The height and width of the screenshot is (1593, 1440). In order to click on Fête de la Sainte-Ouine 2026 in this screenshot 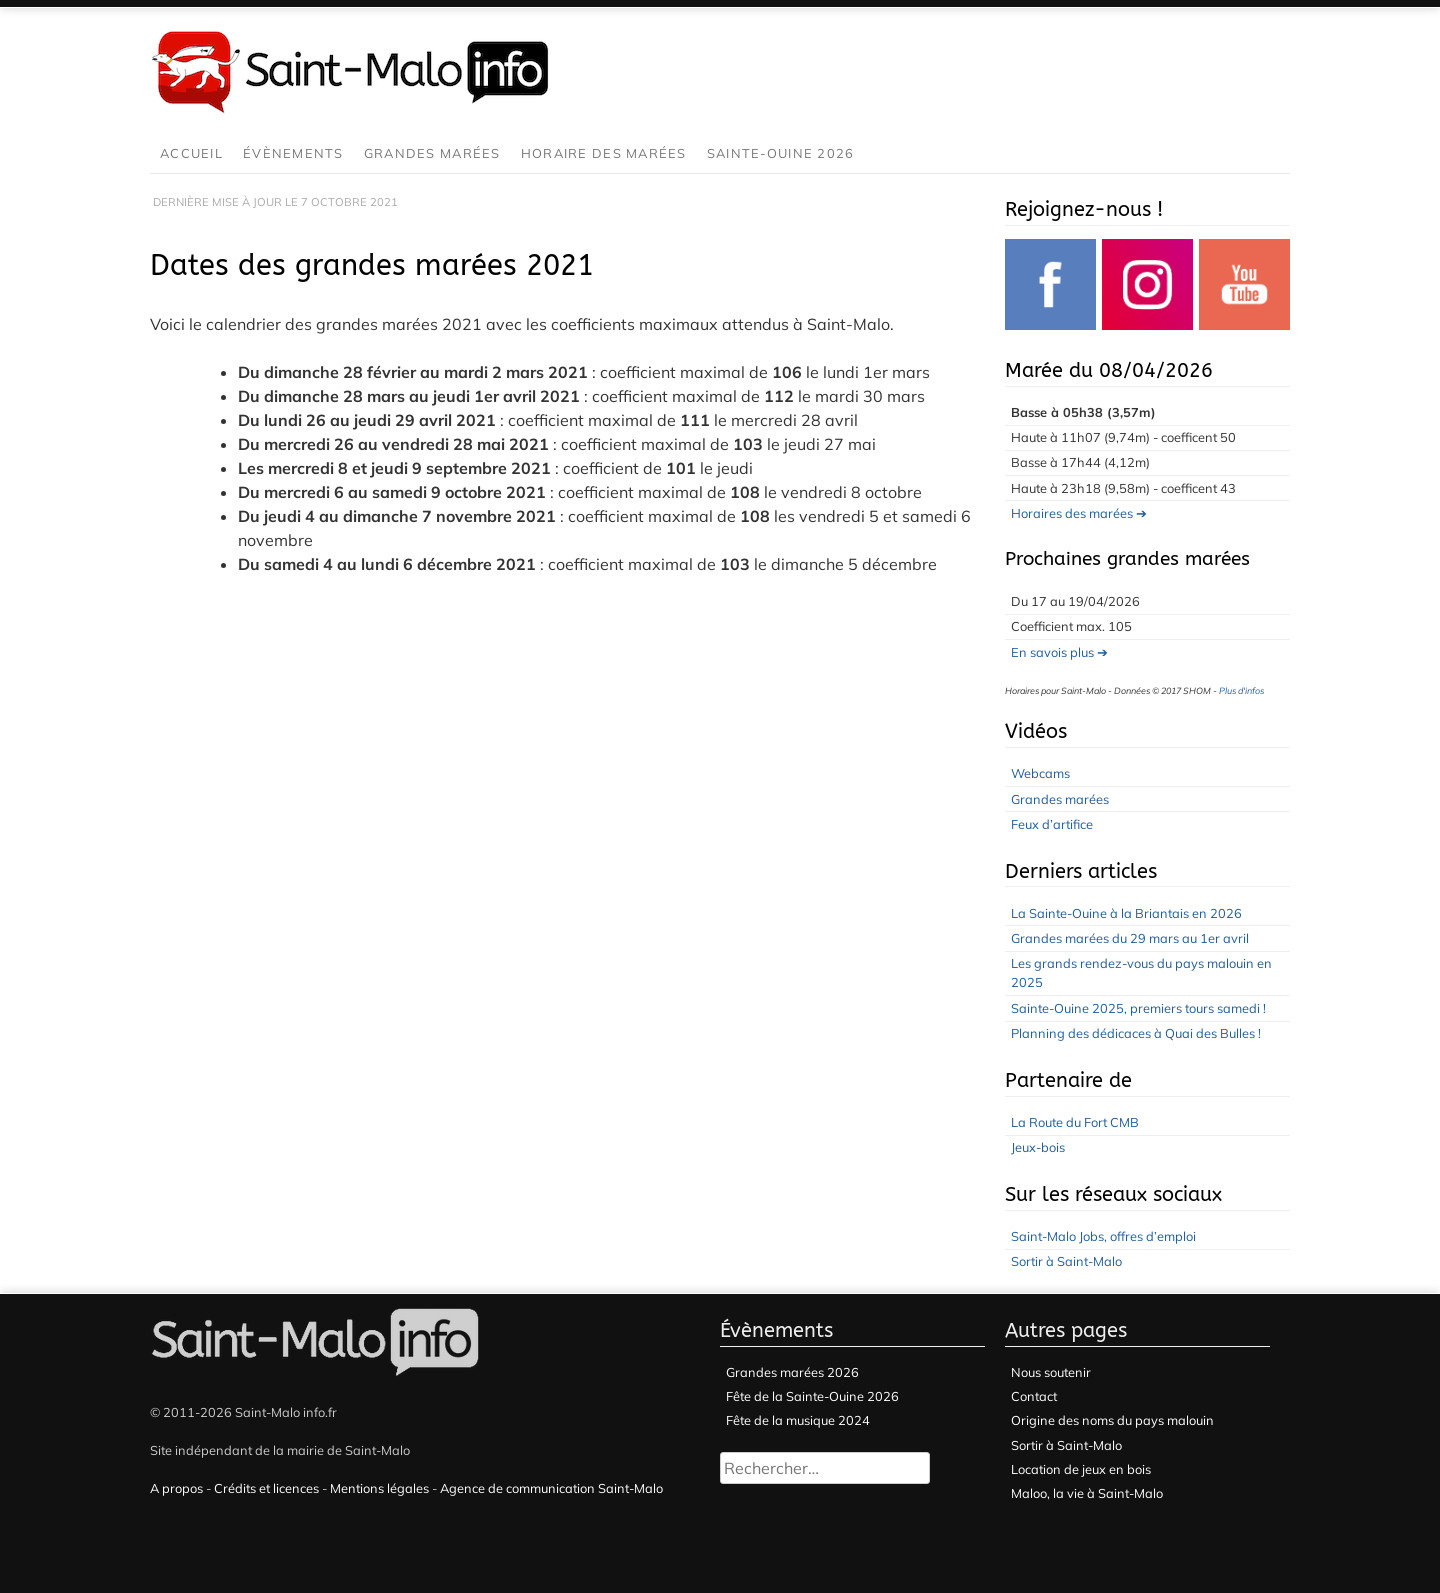, I will do `click(812, 1396)`.